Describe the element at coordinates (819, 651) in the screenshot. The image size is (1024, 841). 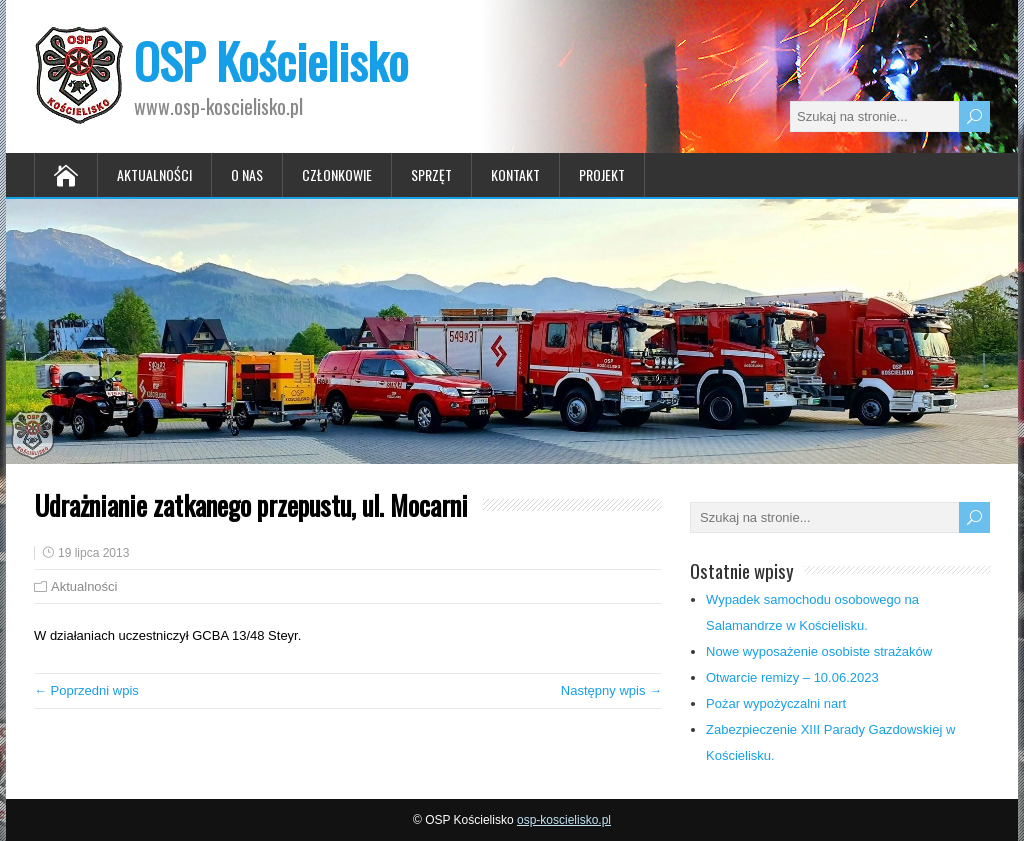
I see `Nowe wyposażenie osobiste strażaków` at that location.